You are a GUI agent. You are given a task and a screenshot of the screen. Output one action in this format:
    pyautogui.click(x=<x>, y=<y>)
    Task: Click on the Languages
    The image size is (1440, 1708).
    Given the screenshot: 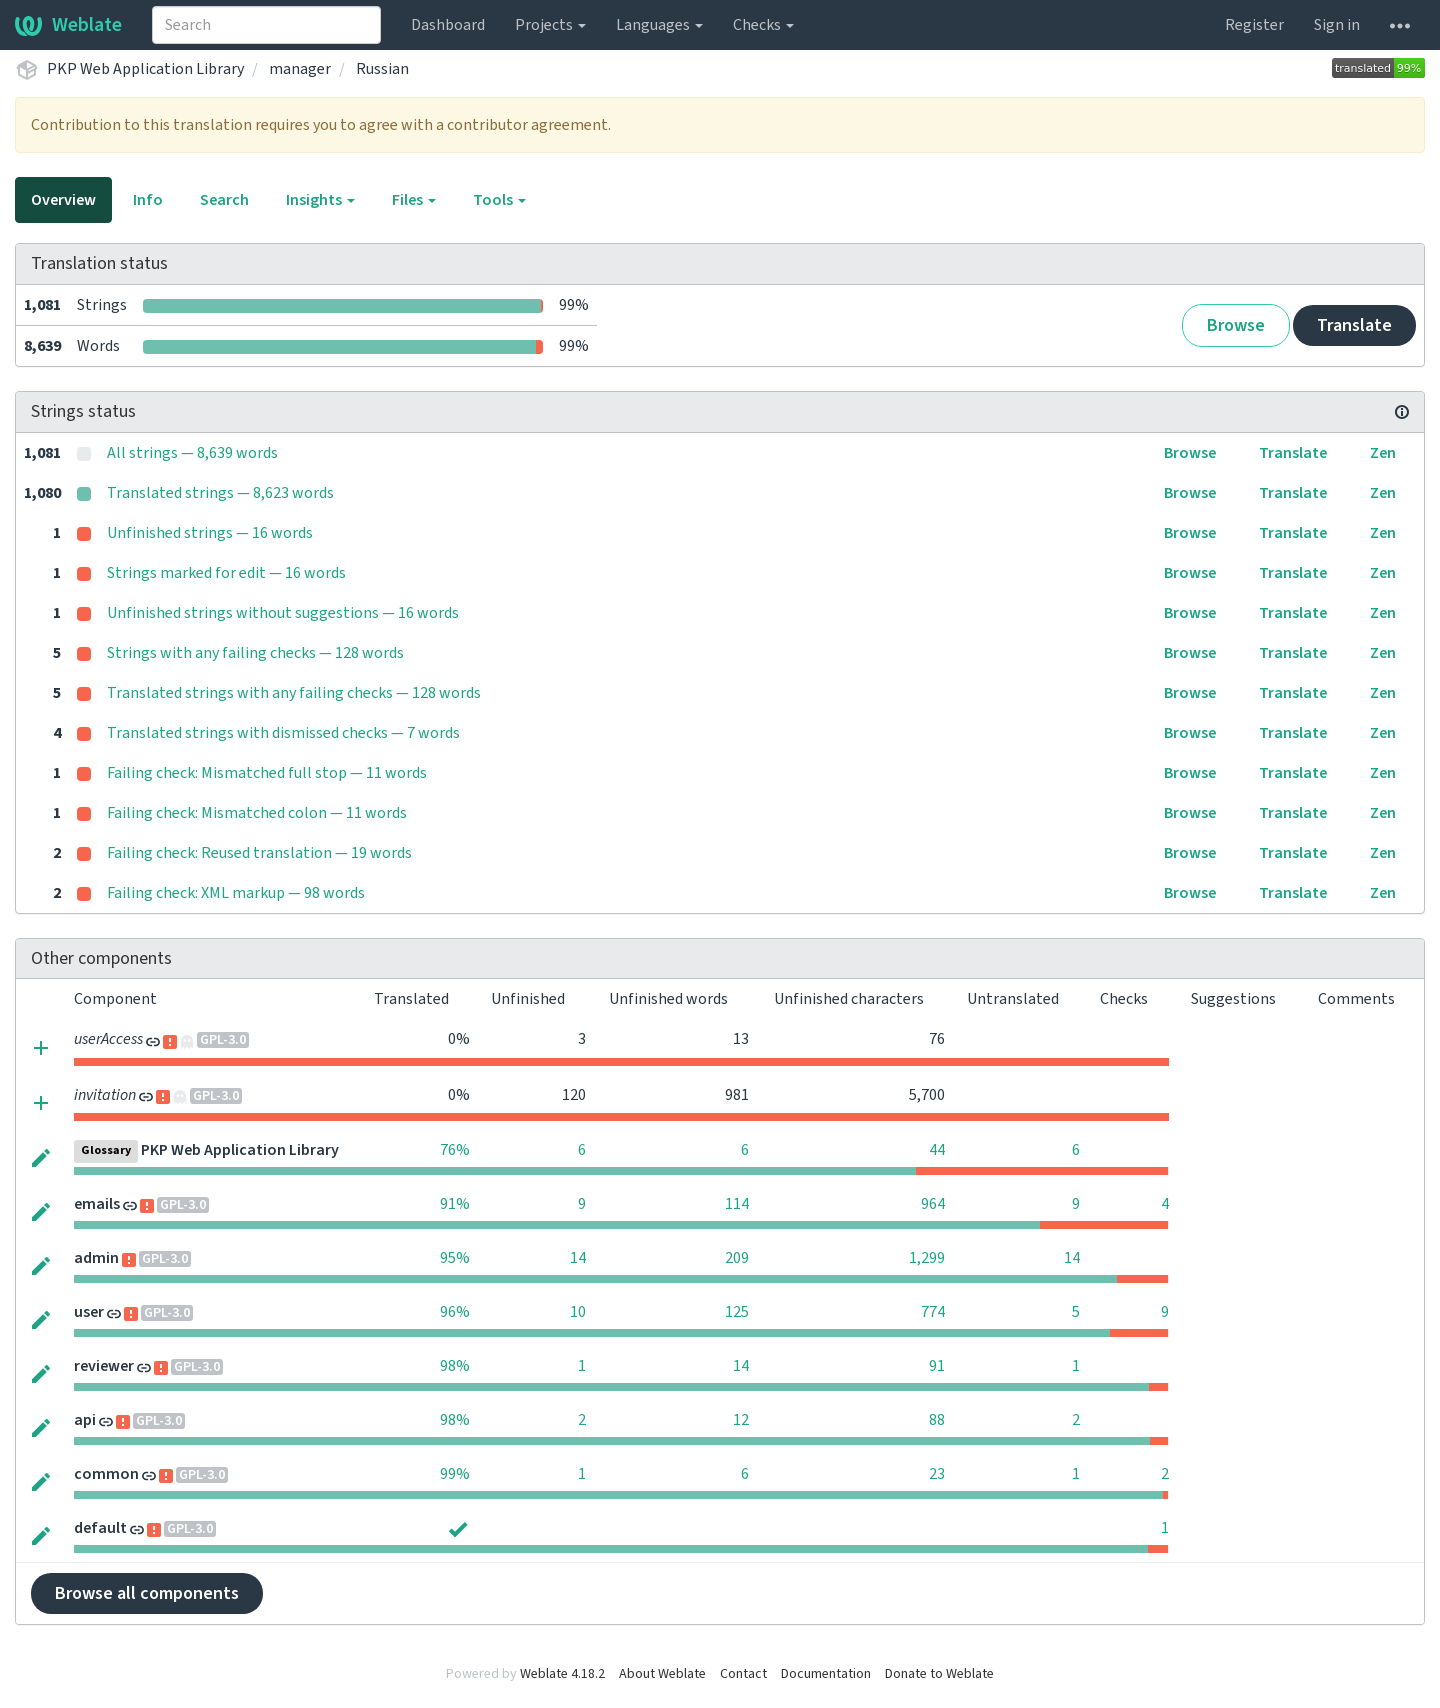 What is the action you would take?
    pyautogui.click(x=659, y=25)
    